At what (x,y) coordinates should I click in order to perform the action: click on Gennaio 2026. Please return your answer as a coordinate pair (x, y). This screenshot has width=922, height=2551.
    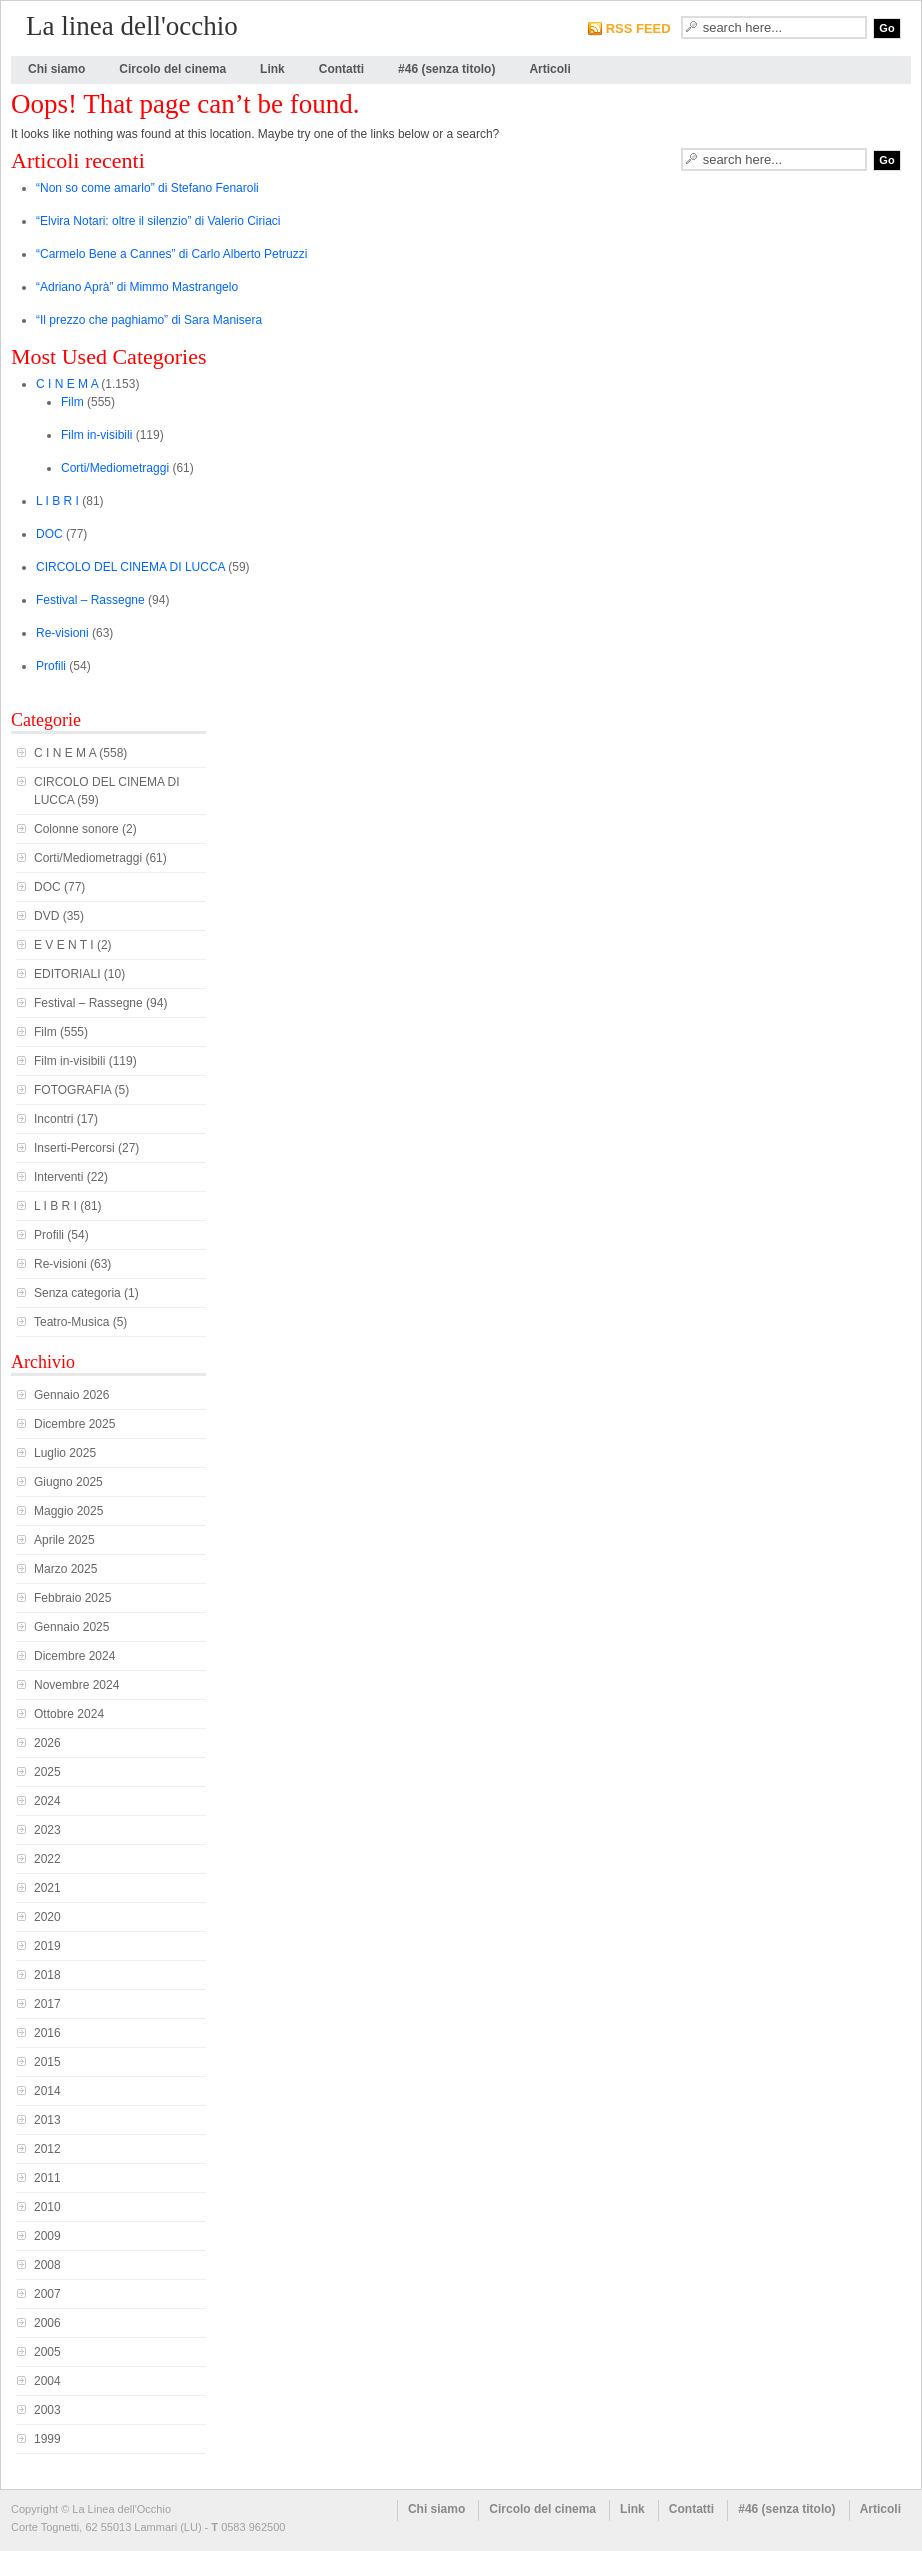
    Looking at the image, I should click on (71, 1395).